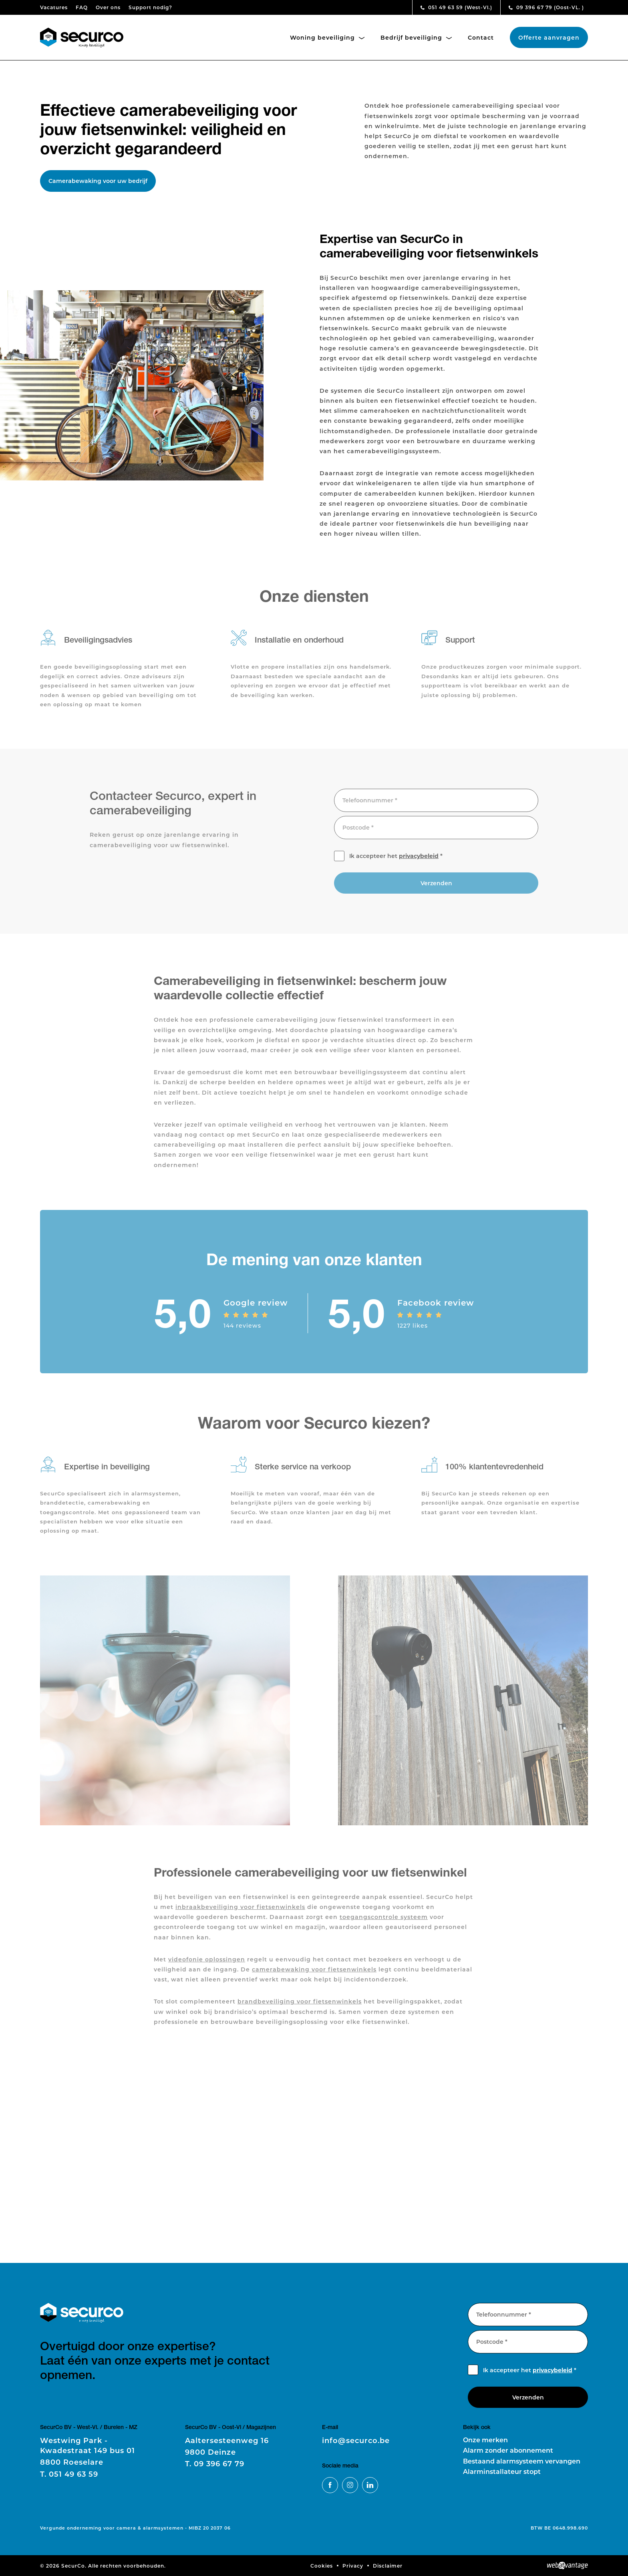 The height and width of the screenshot is (2576, 628). I want to click on Bestaand alarmsysteem vervangen, so click(521, 2461).